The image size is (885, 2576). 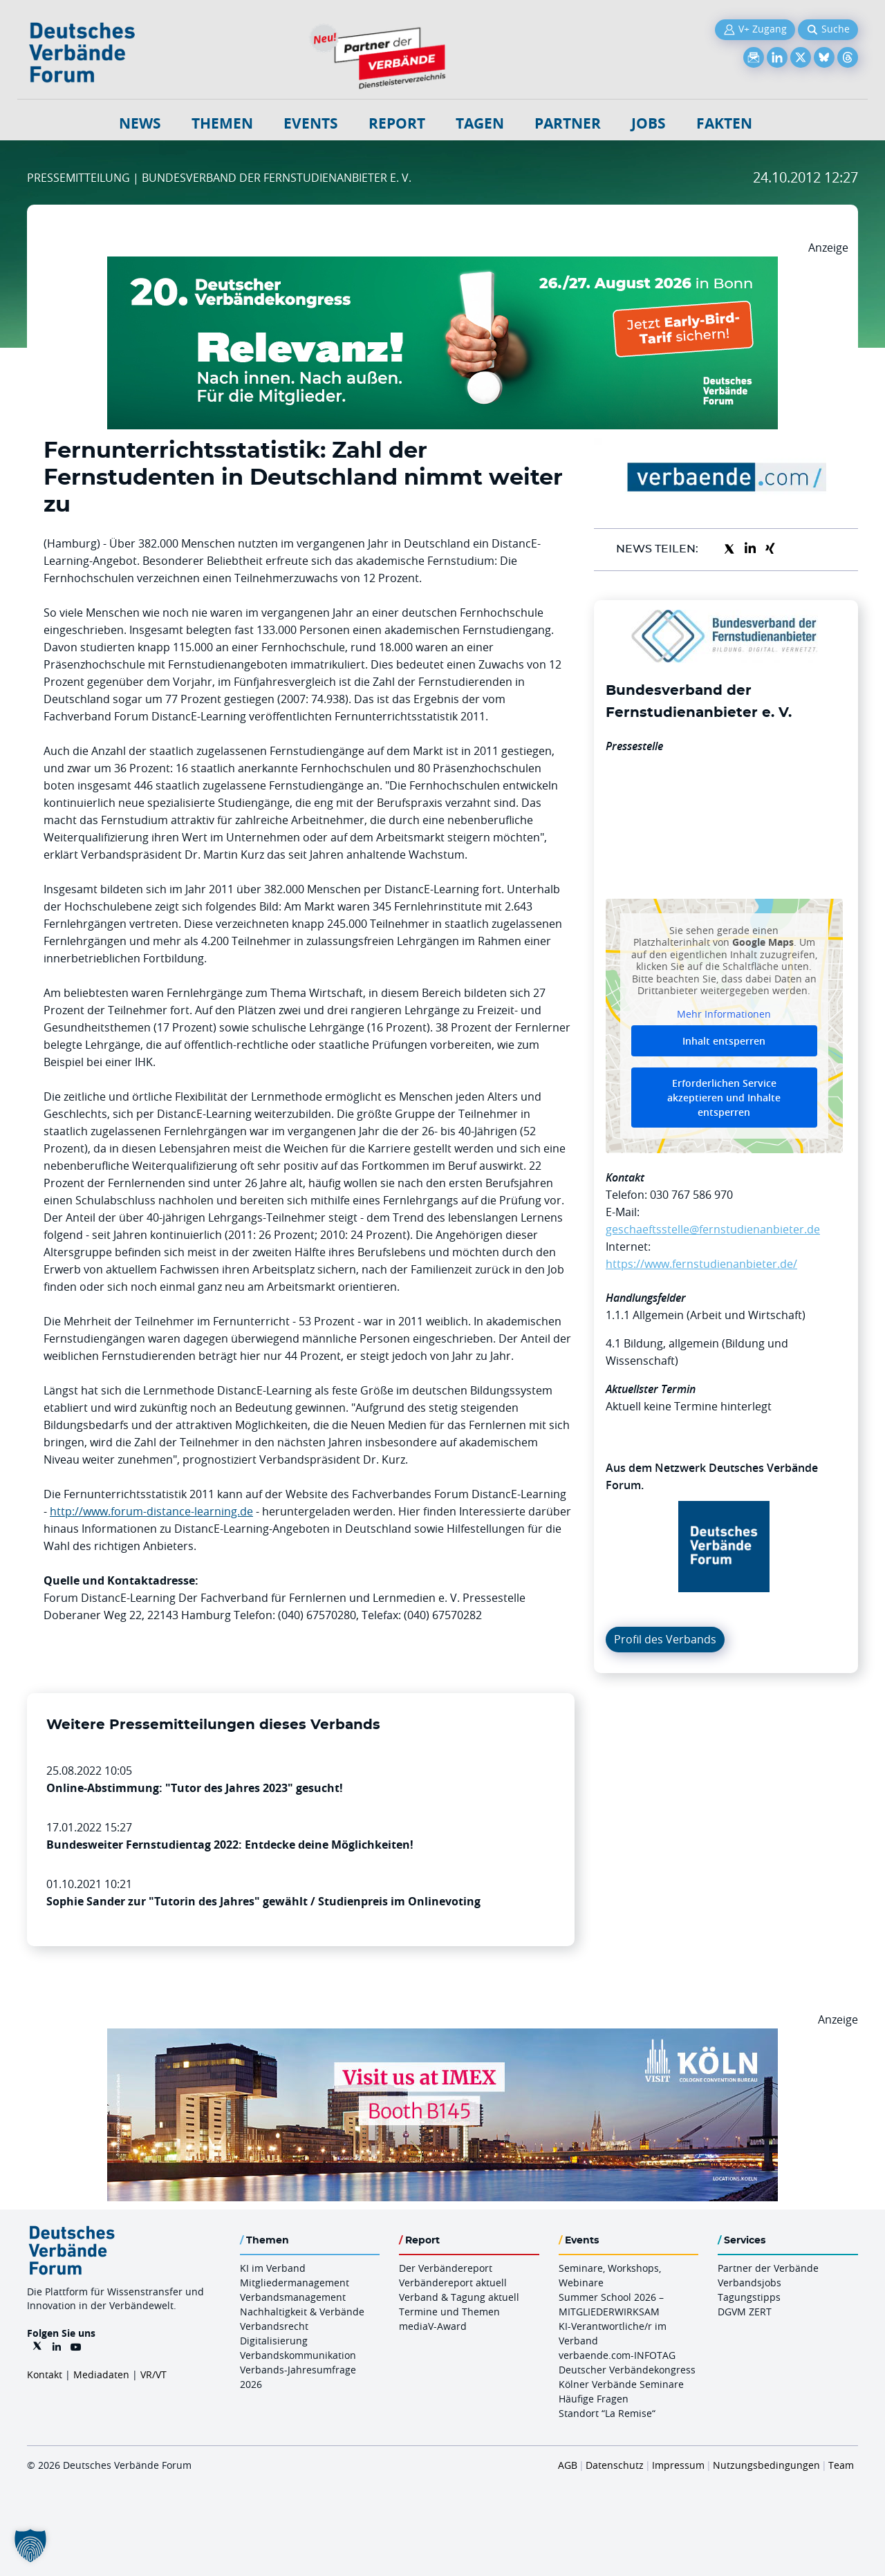 I want to click on Verbandsrecht, so click(x=274, y=2326).